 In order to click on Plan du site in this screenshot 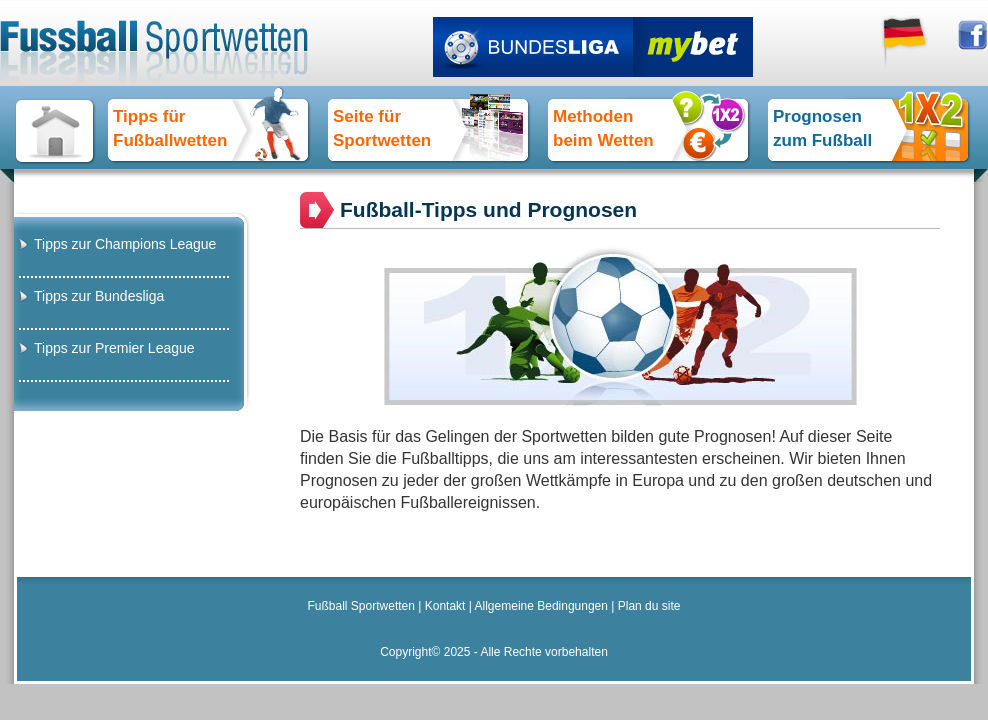, I will do `click(649, 606)`.